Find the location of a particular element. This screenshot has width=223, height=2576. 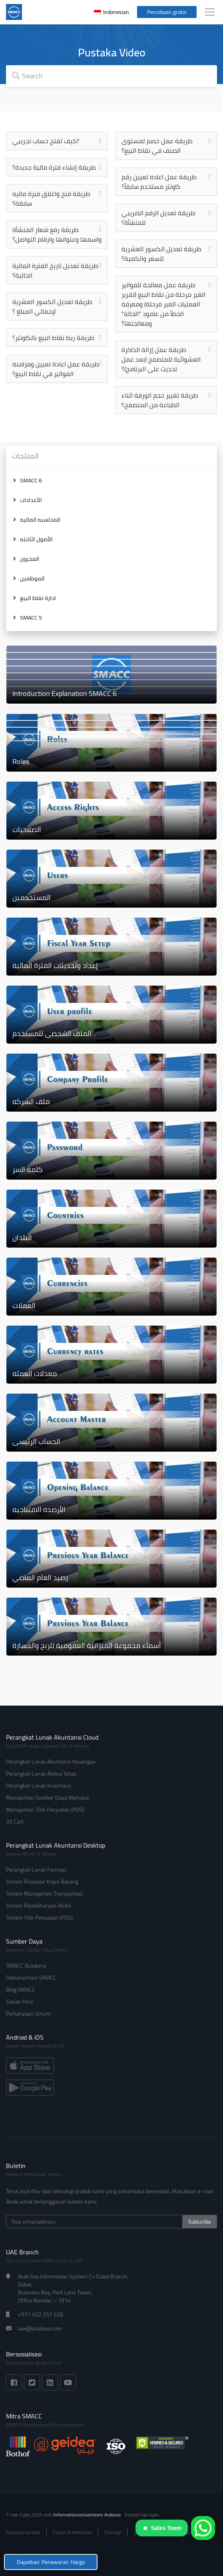

Perangkat Lunak Akuntansi Keuangan is located at coordinates (51, 1762).